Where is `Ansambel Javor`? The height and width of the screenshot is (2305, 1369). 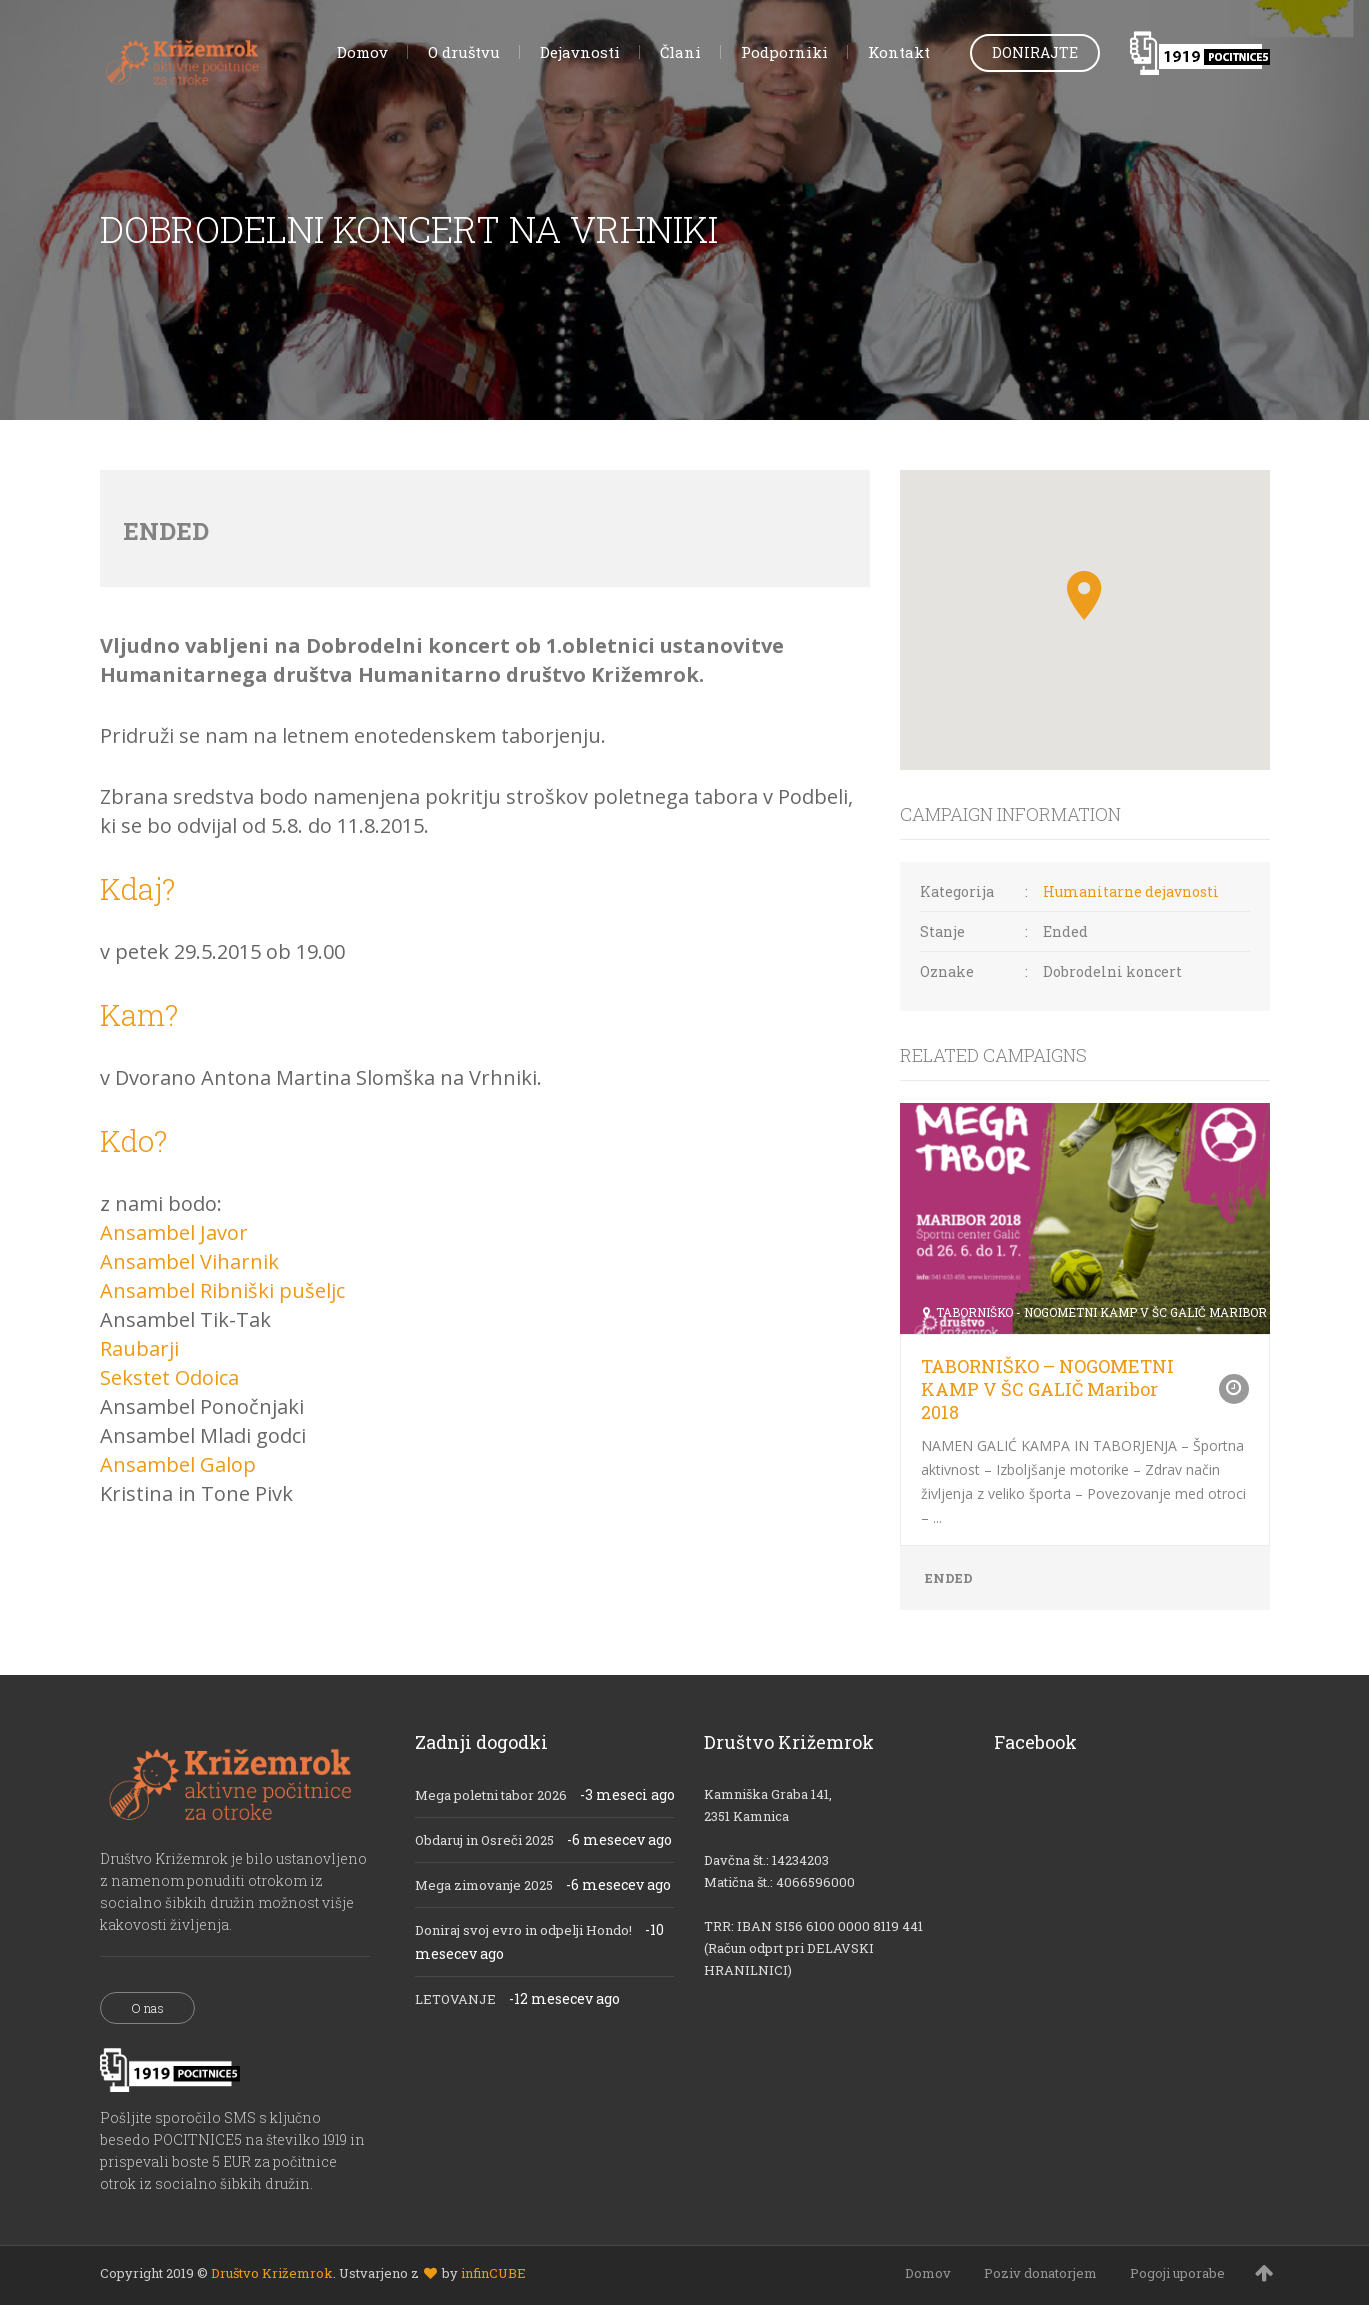
Ansambel Javor is located at coordinates (174, 1232).